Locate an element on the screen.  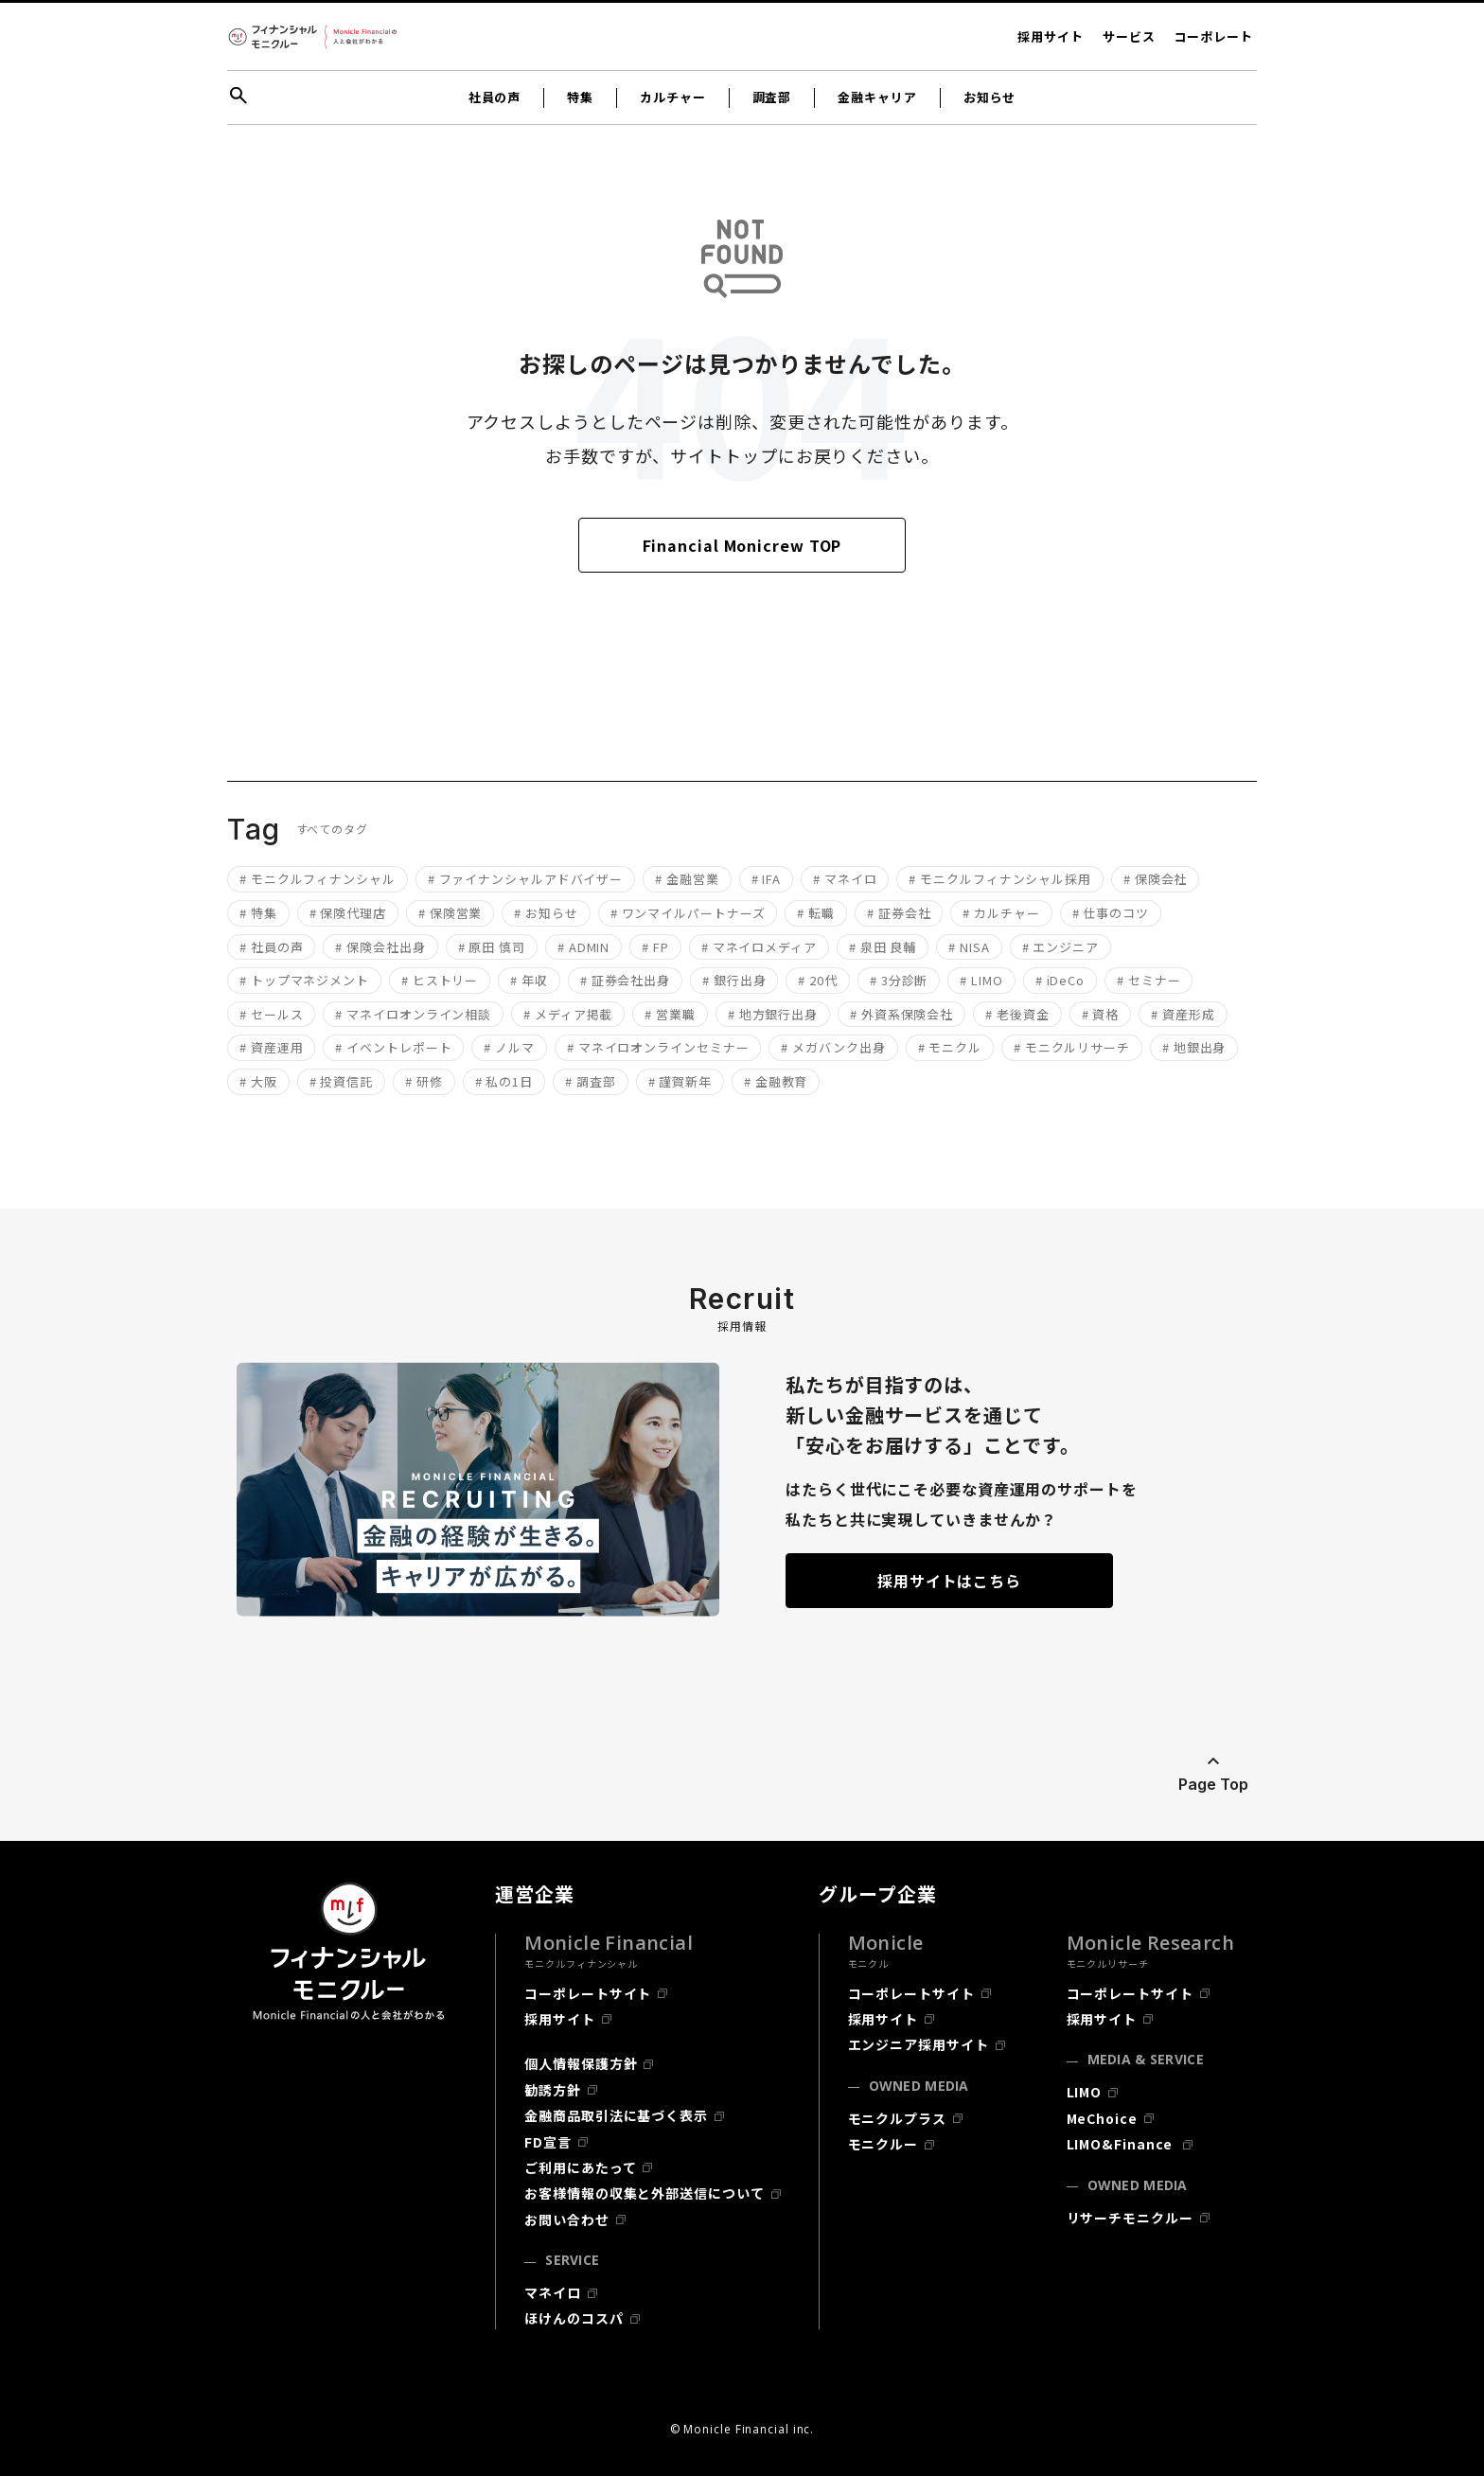
# セールス is located at coordinates (271, 1014).